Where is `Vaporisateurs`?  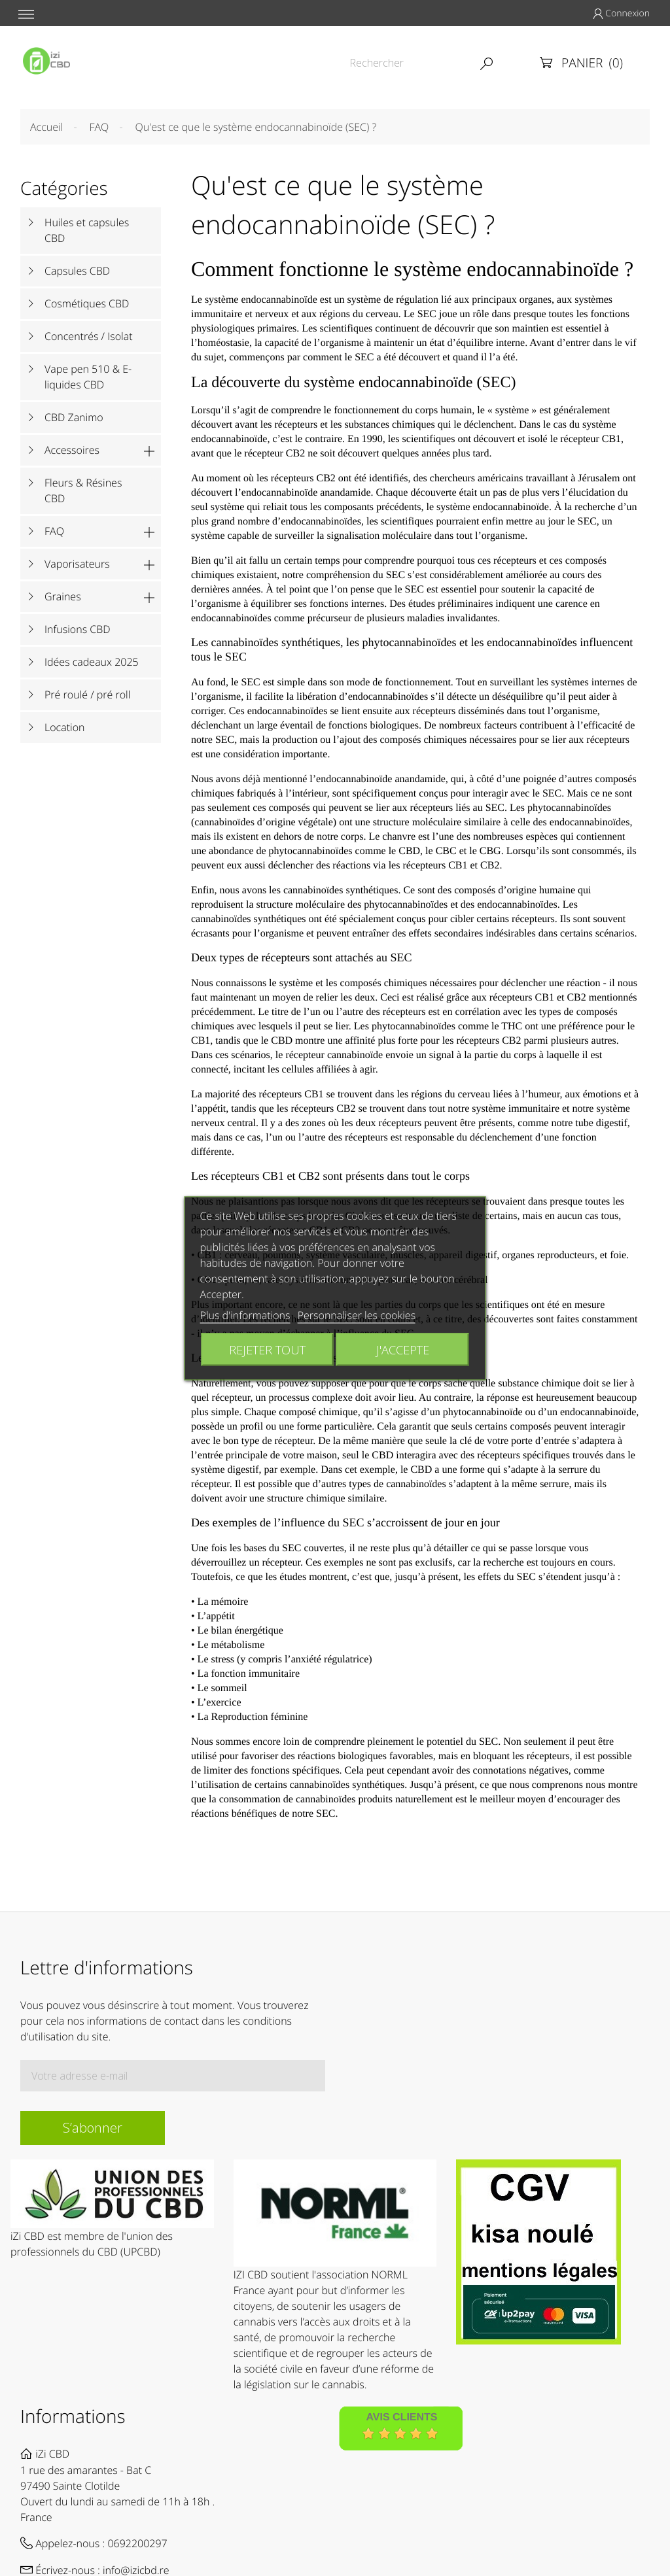
Vaporisateurs is located at coordinates (77, 564).